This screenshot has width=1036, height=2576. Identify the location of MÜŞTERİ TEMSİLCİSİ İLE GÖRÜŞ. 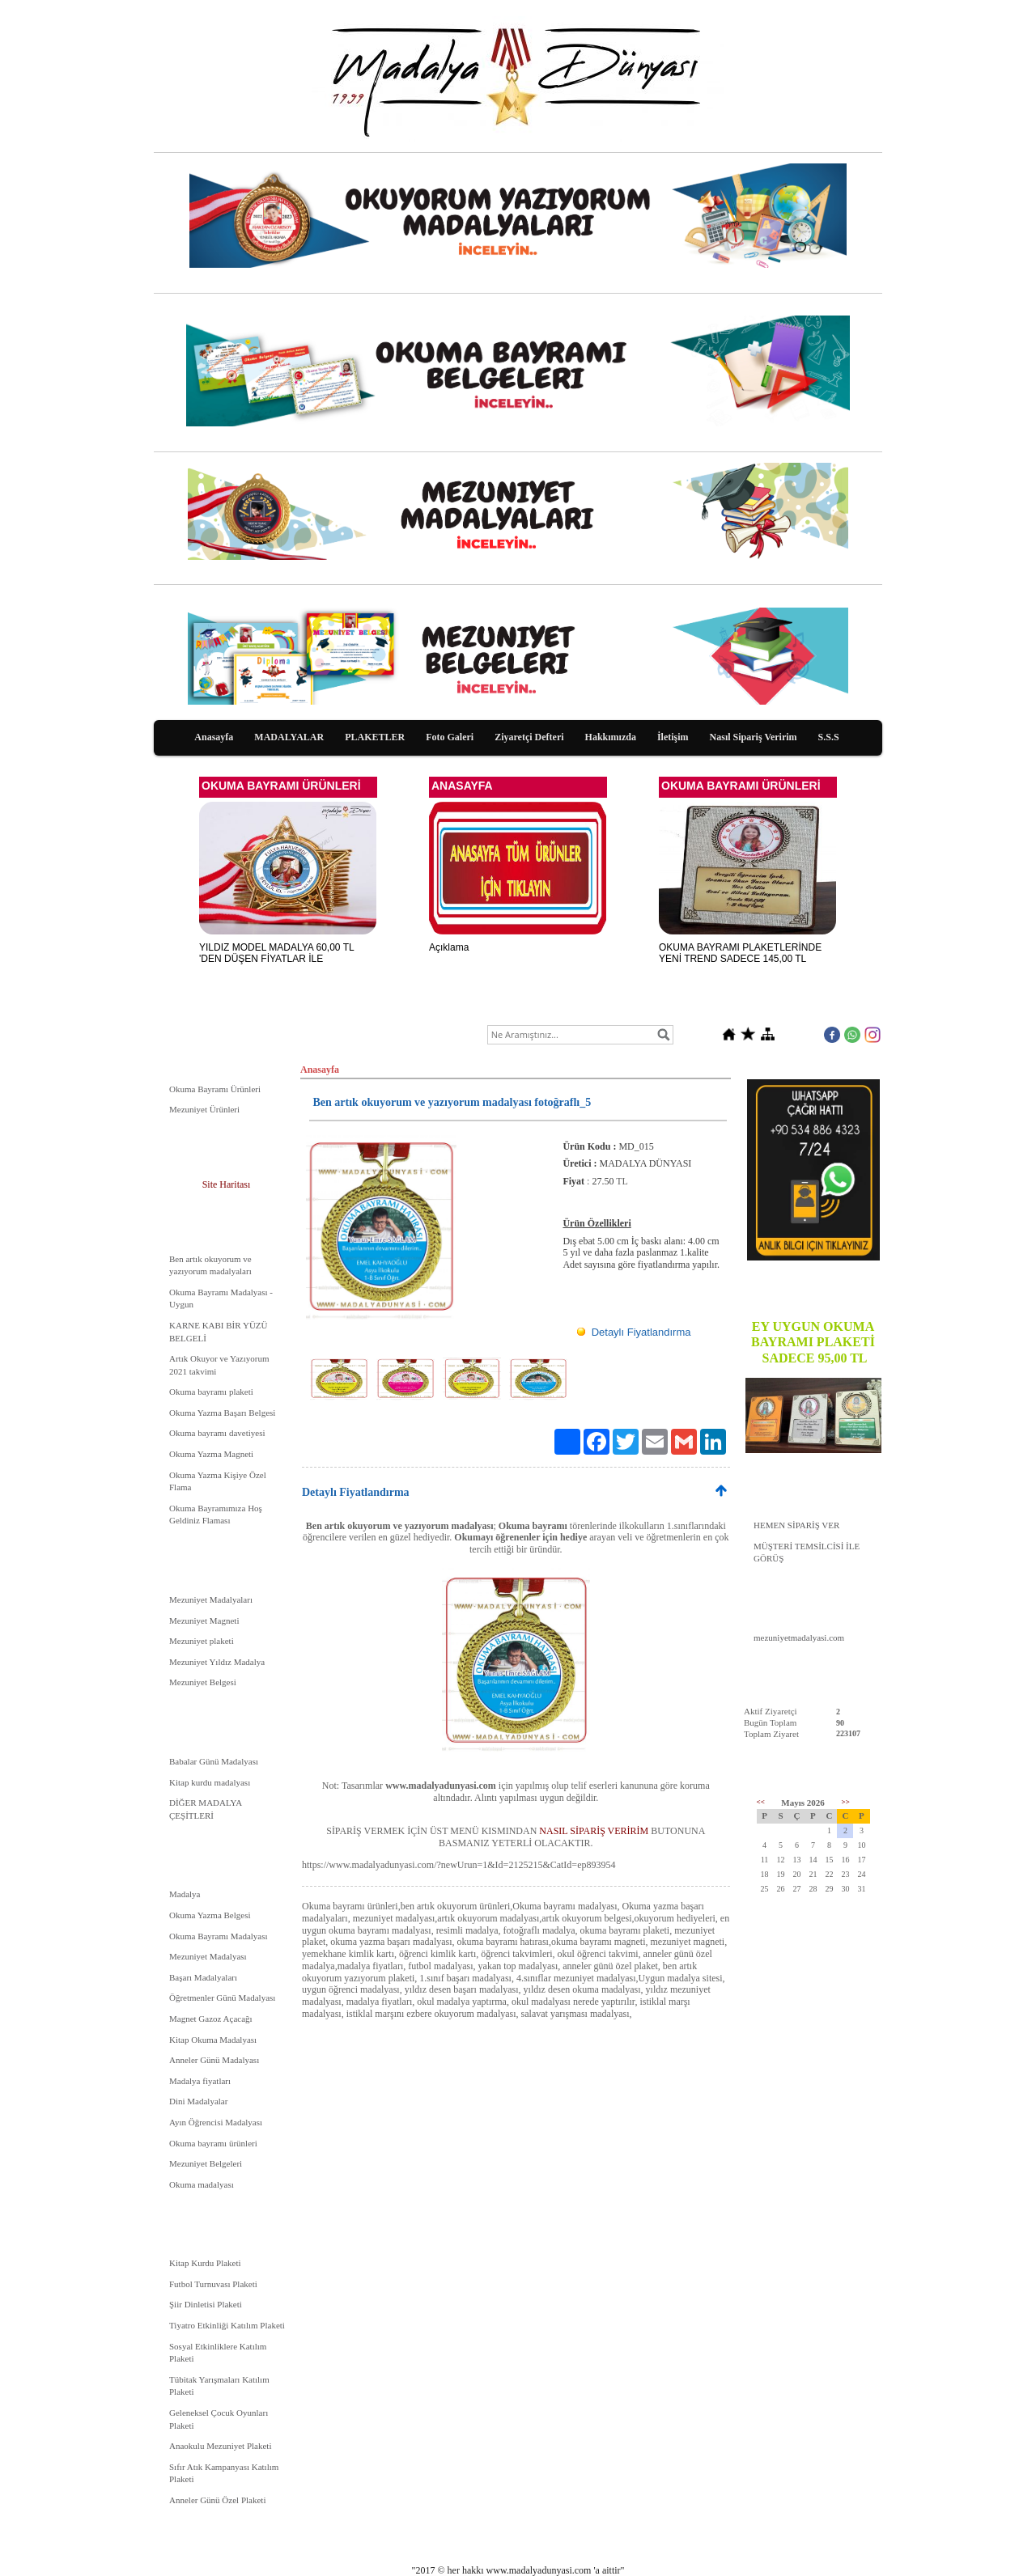
(807, 1552).